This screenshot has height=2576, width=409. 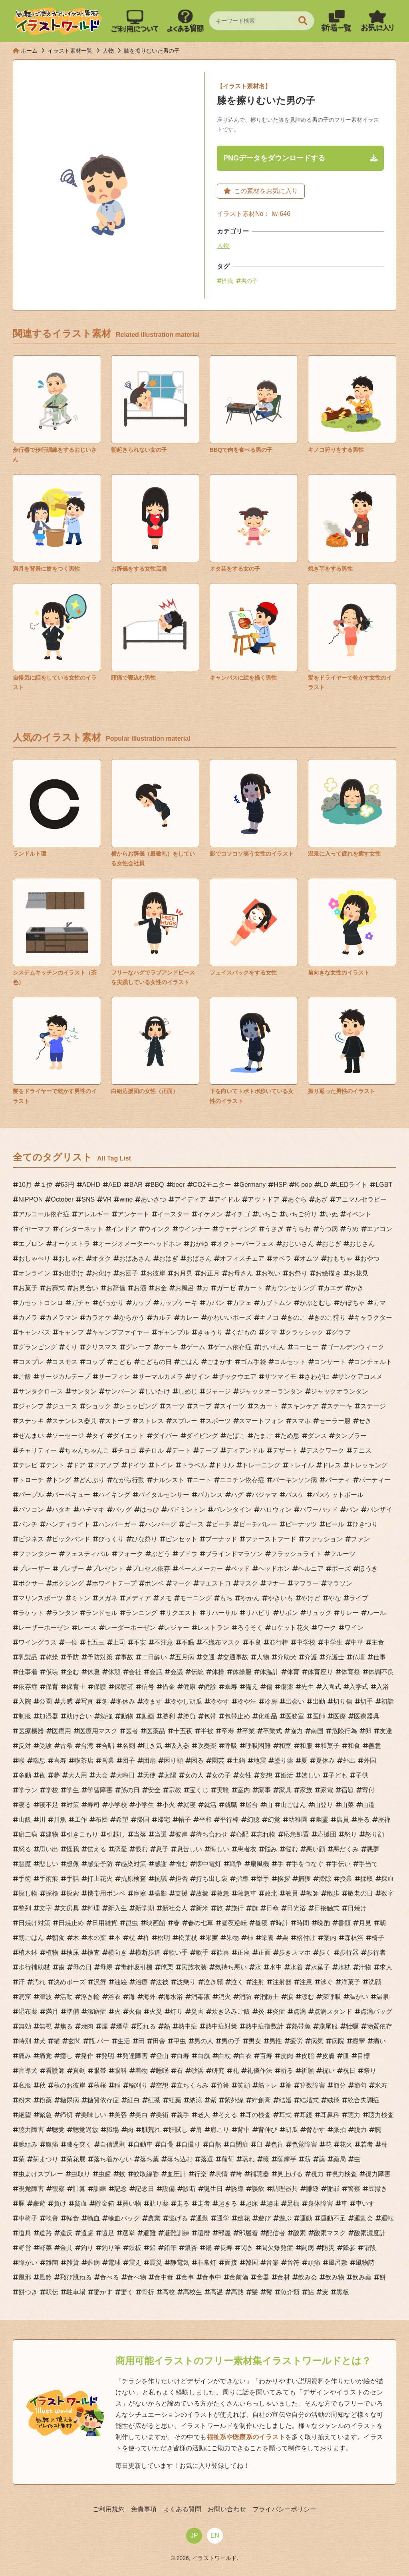 What do you see at coordinates (203, 2233) in the screenshot?
I see `還暦` at bounding box center [203, 2233].